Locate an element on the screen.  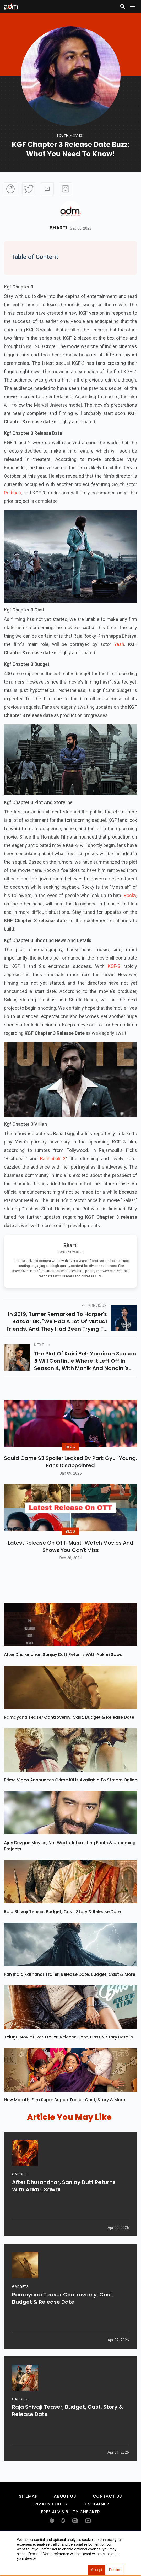
Ramayana Teaser Controversy, Cast, Budget & Release Date is located at coordinates (69, 1743).